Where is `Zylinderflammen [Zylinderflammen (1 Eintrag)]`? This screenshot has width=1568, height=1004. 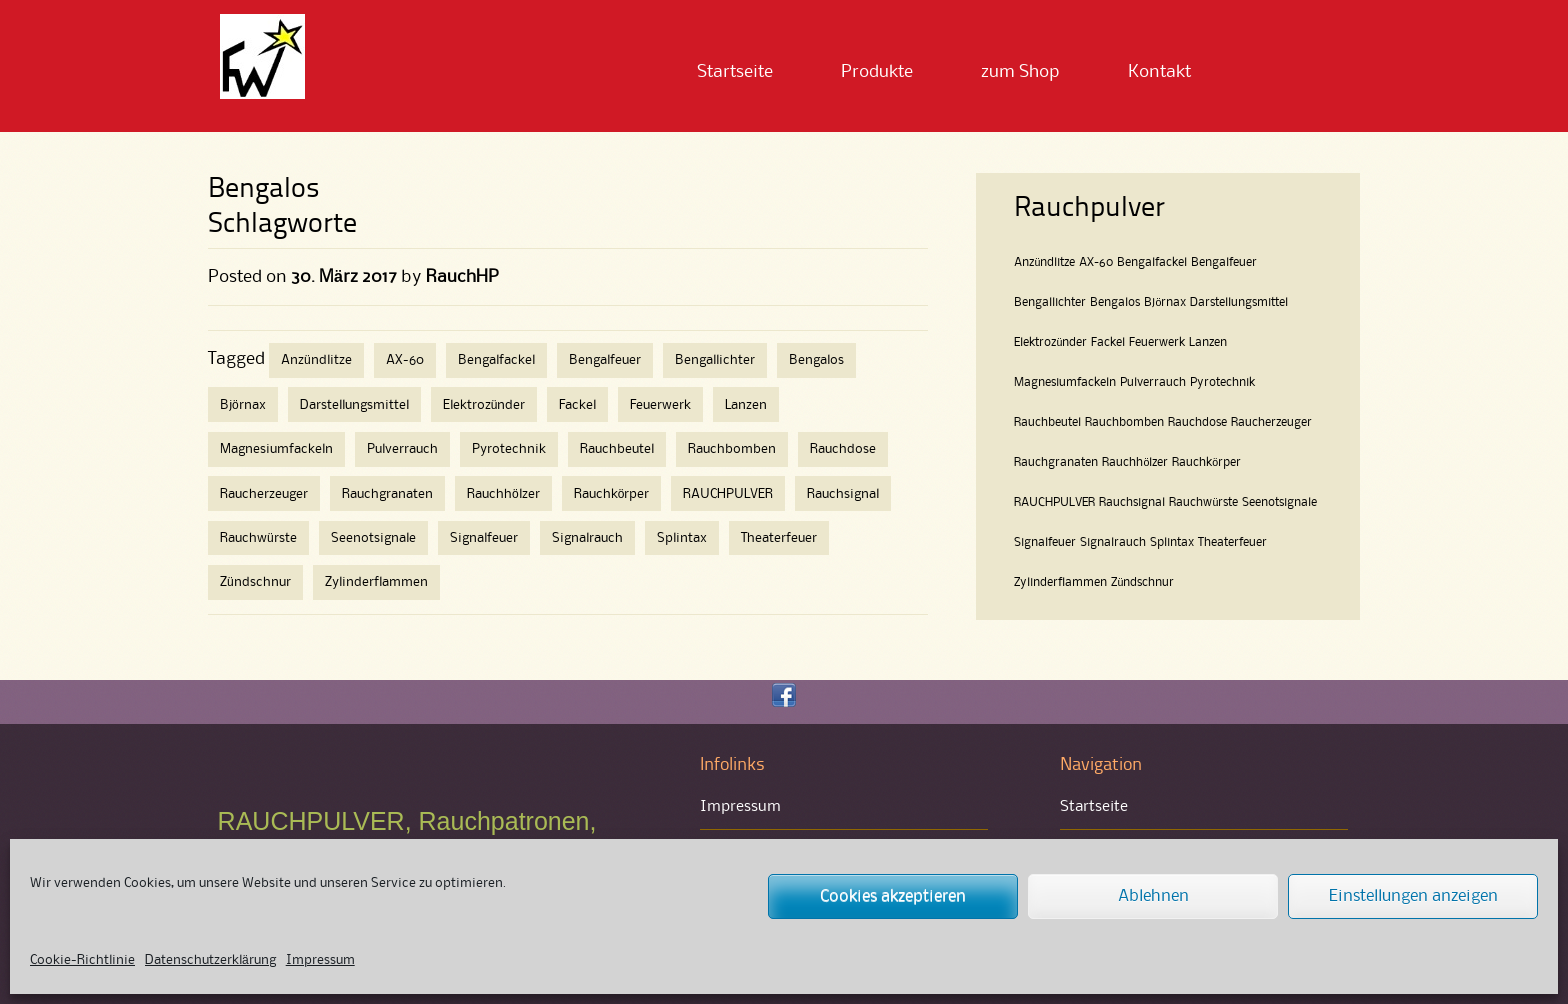 Zylinderflammen [Zylinderflammen (1 Eintrag)] is located at coordinates (1060, 582).